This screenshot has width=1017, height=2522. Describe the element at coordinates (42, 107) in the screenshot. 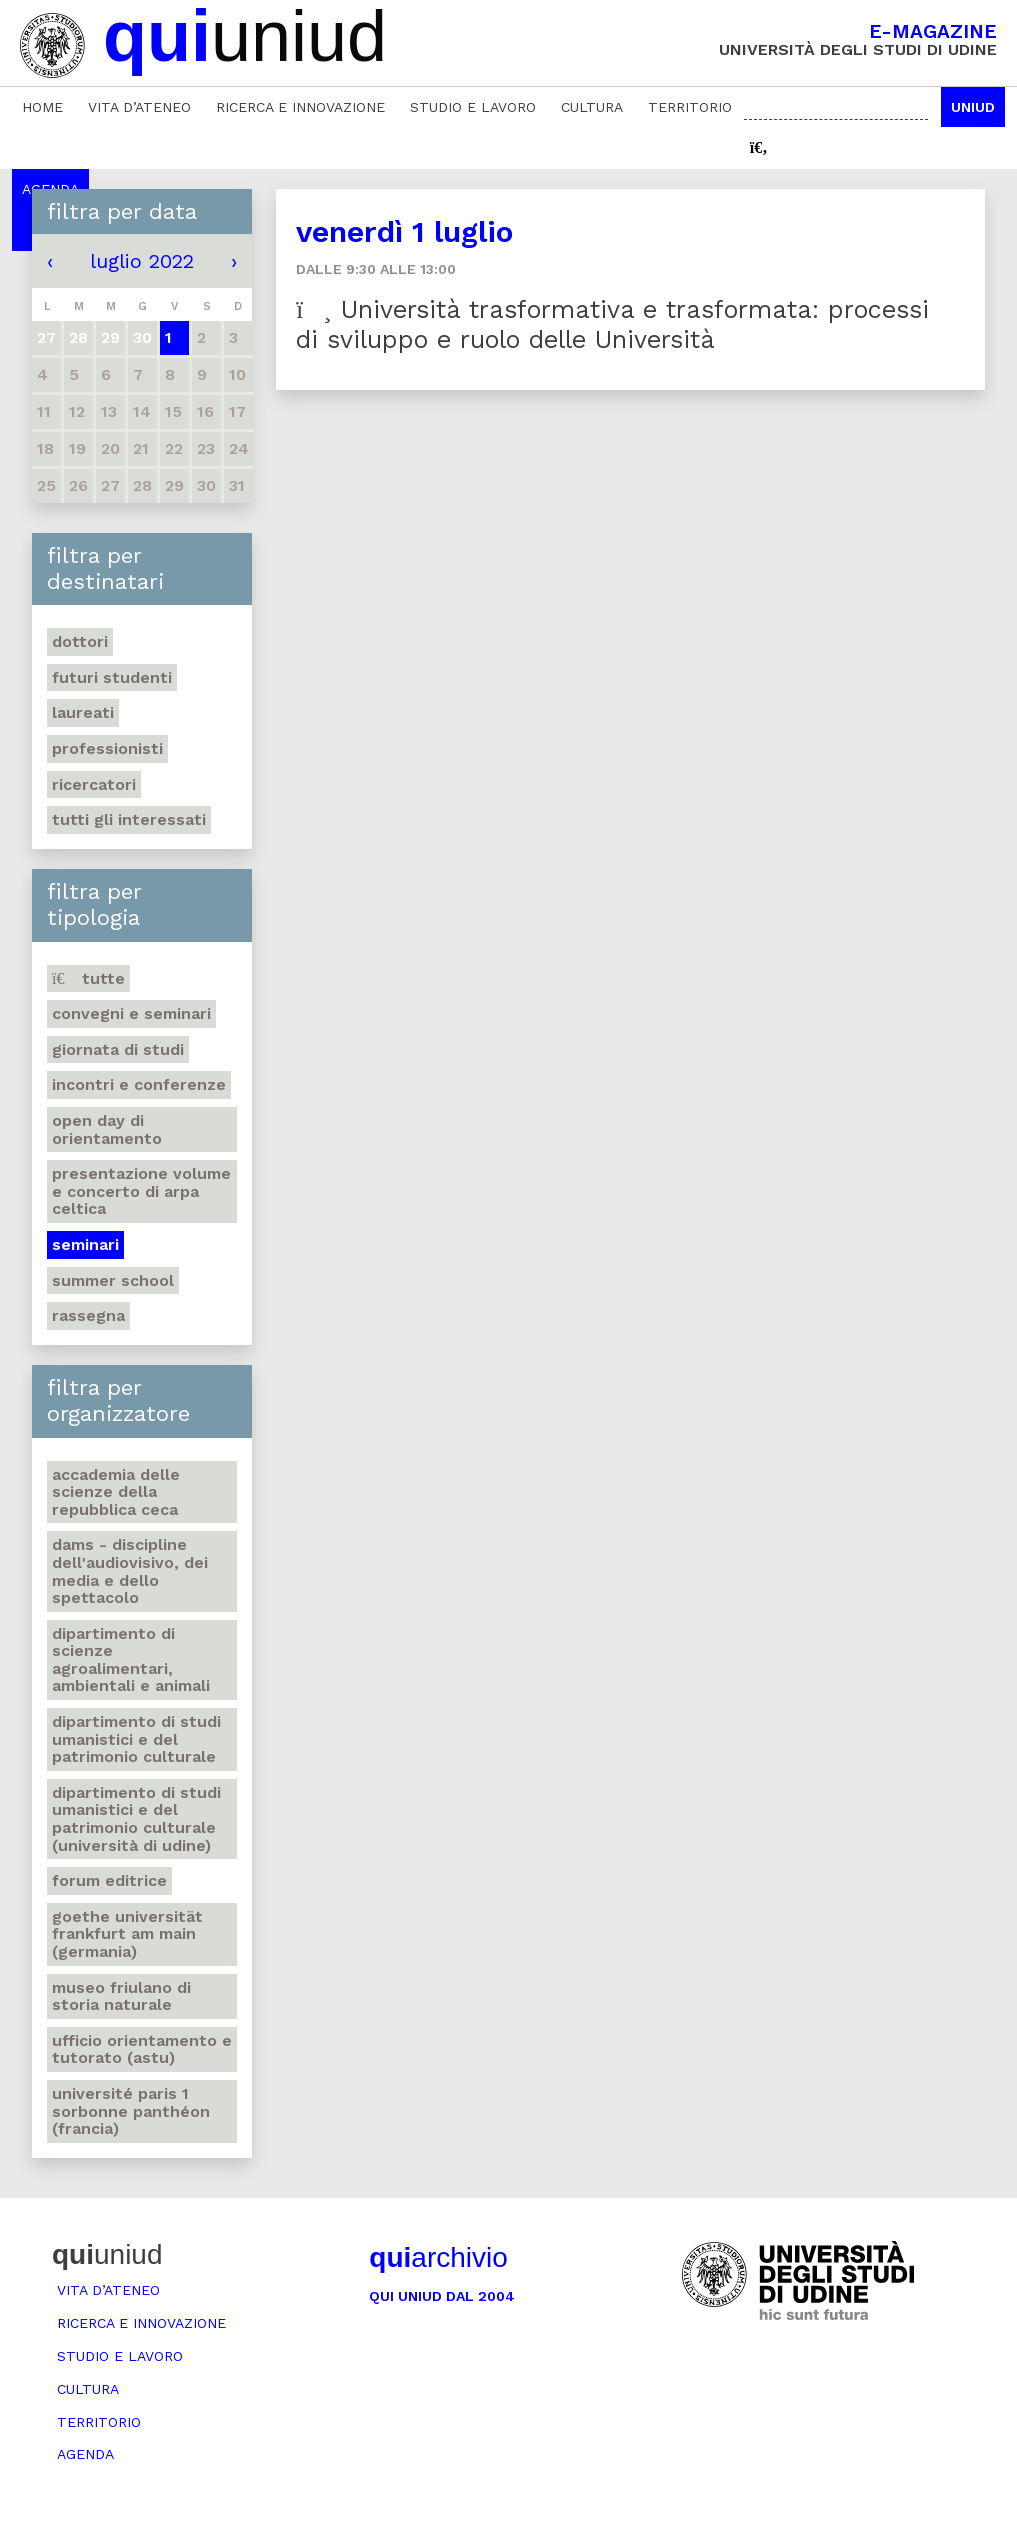

I see `Home` at that location.